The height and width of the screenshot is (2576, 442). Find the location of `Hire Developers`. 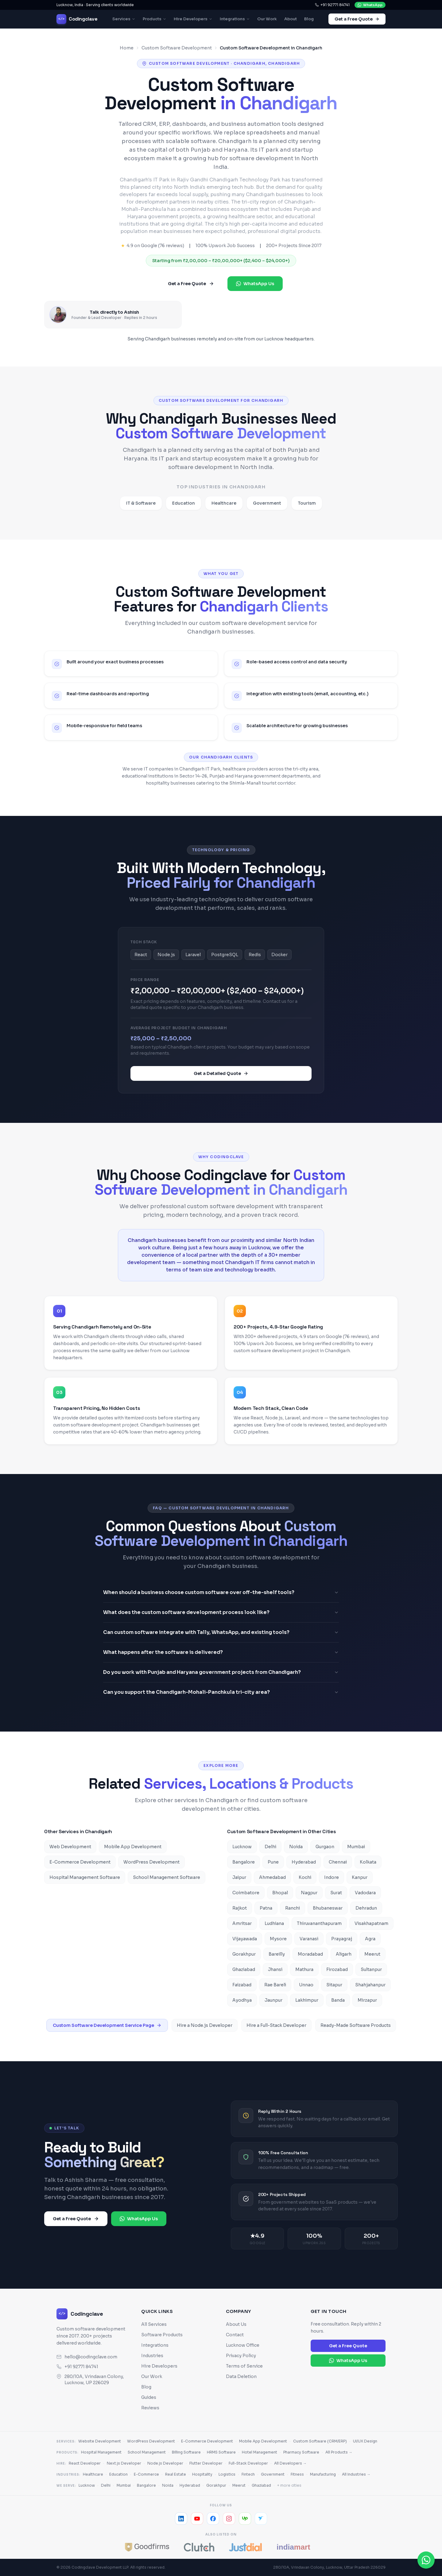

Hire Developers is located at coordinates (193, 18).